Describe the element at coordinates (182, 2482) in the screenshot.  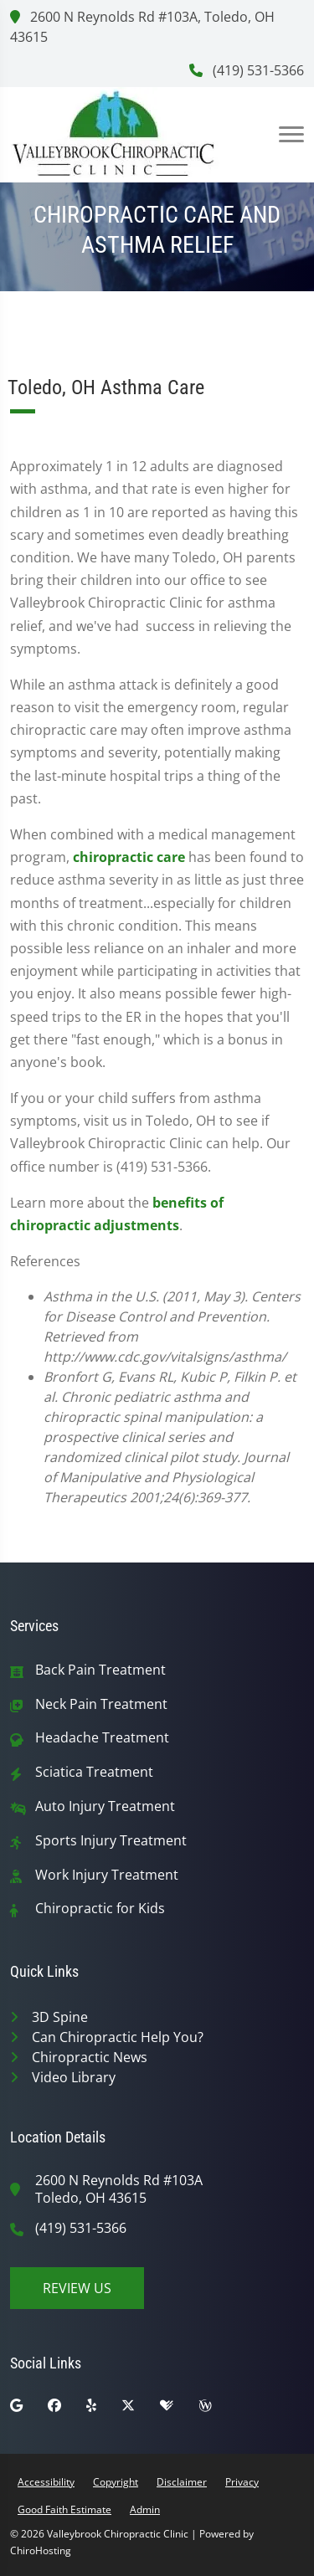
I see `Disclaimer [button]` at that location.